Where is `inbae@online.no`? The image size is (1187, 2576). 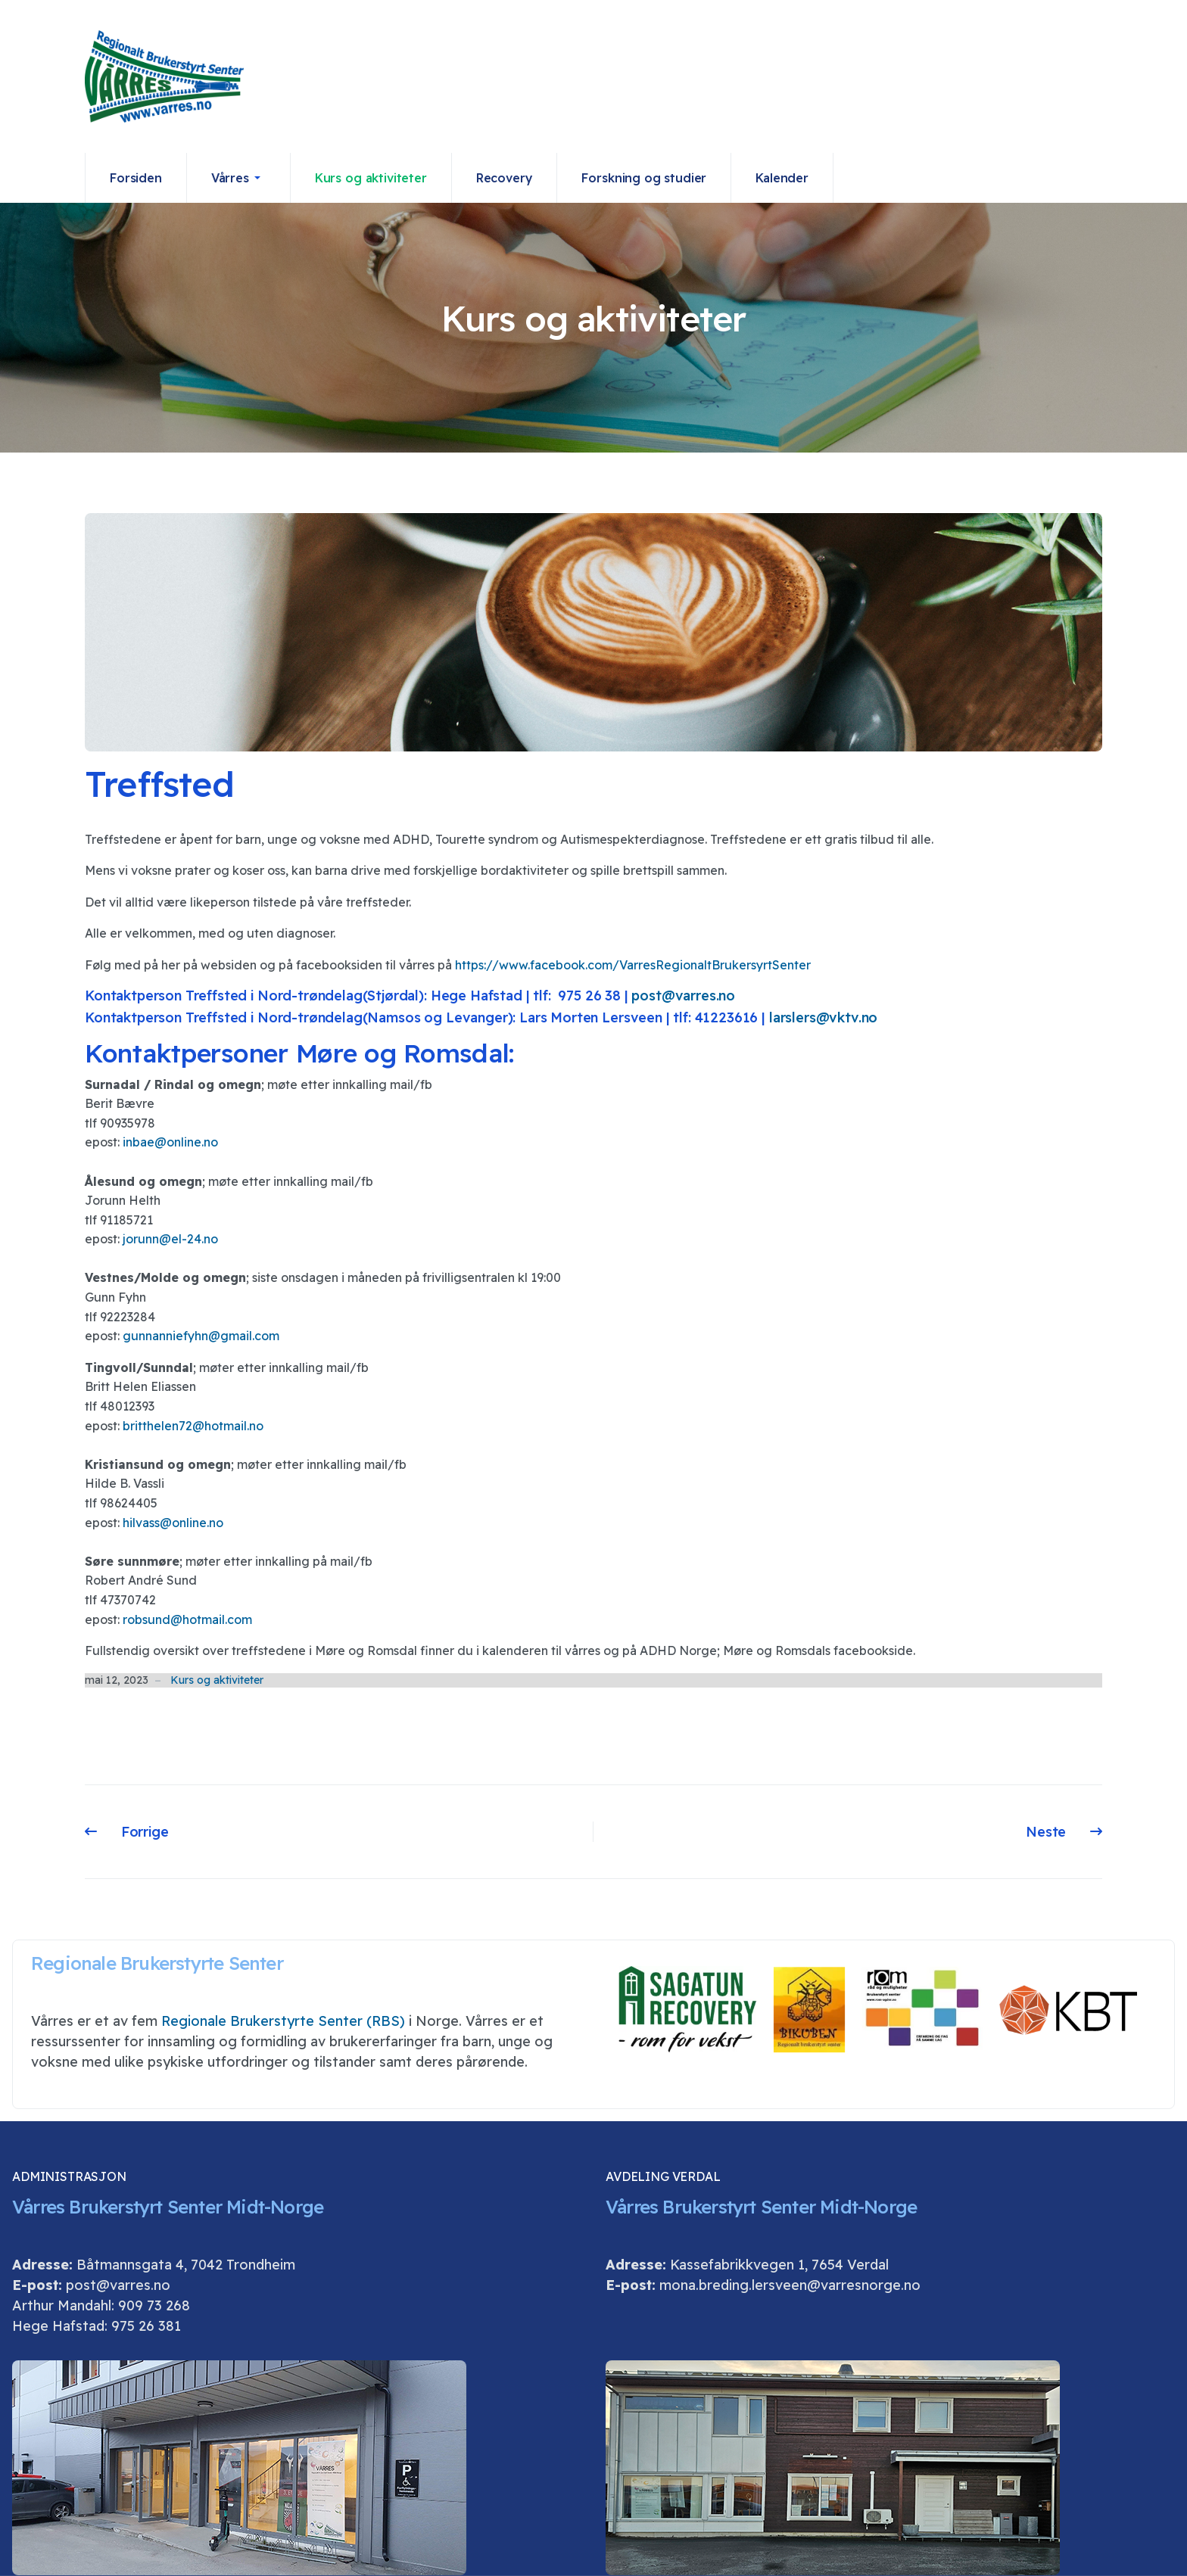 inbae@online.no is located at coordinates (170, 1142).